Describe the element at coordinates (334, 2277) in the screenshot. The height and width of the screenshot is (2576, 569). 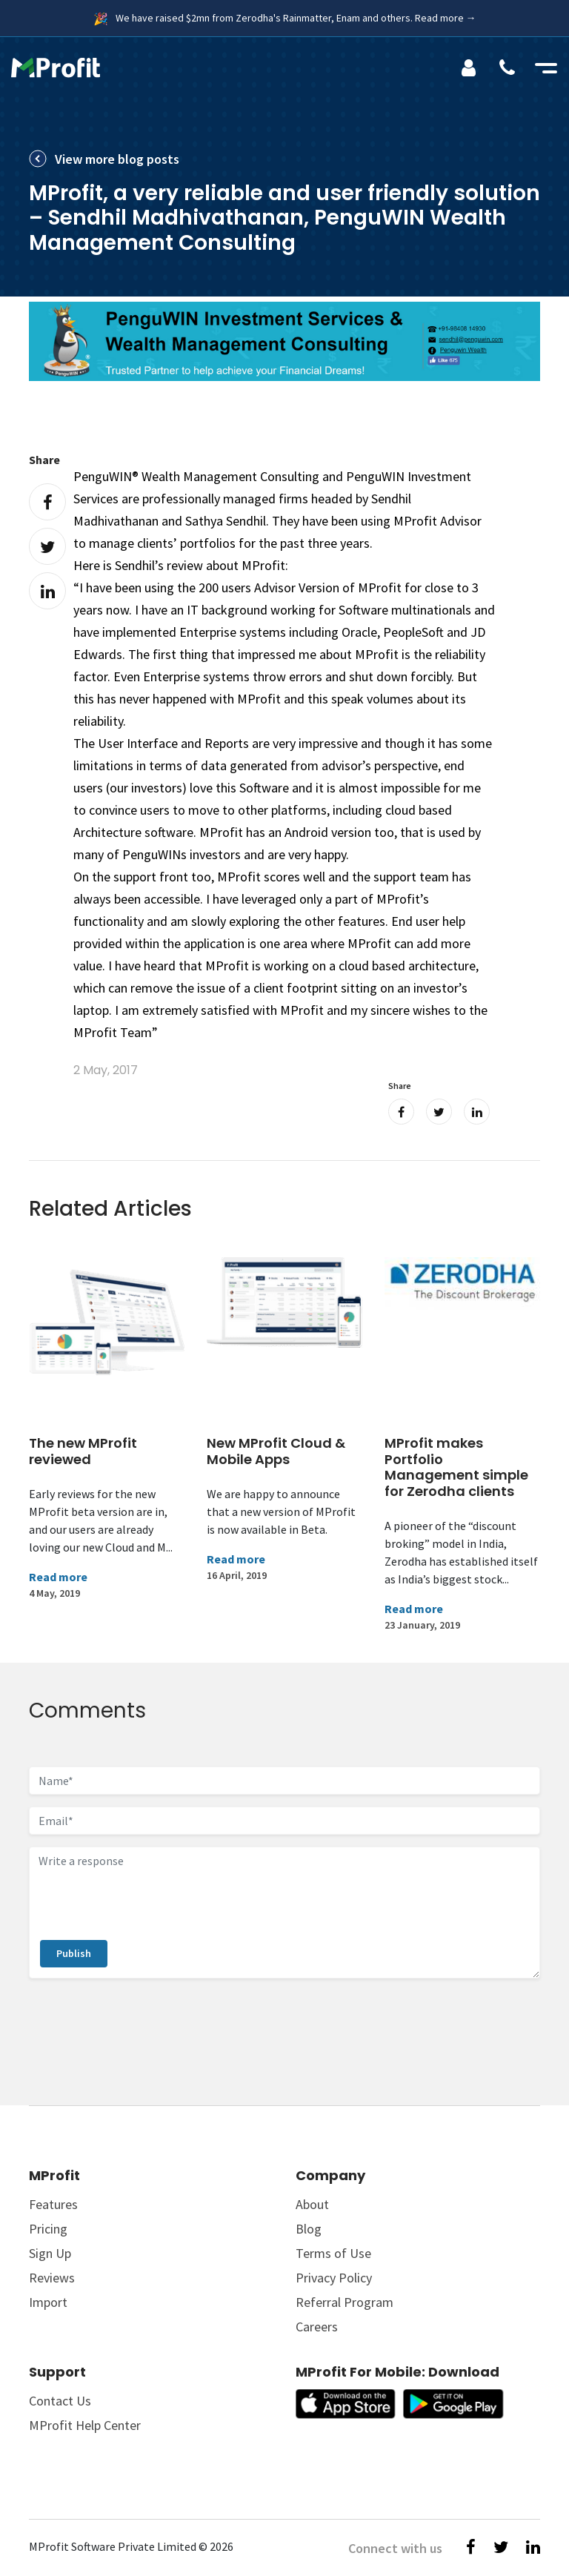
I see `Privacy Policy` at that location.